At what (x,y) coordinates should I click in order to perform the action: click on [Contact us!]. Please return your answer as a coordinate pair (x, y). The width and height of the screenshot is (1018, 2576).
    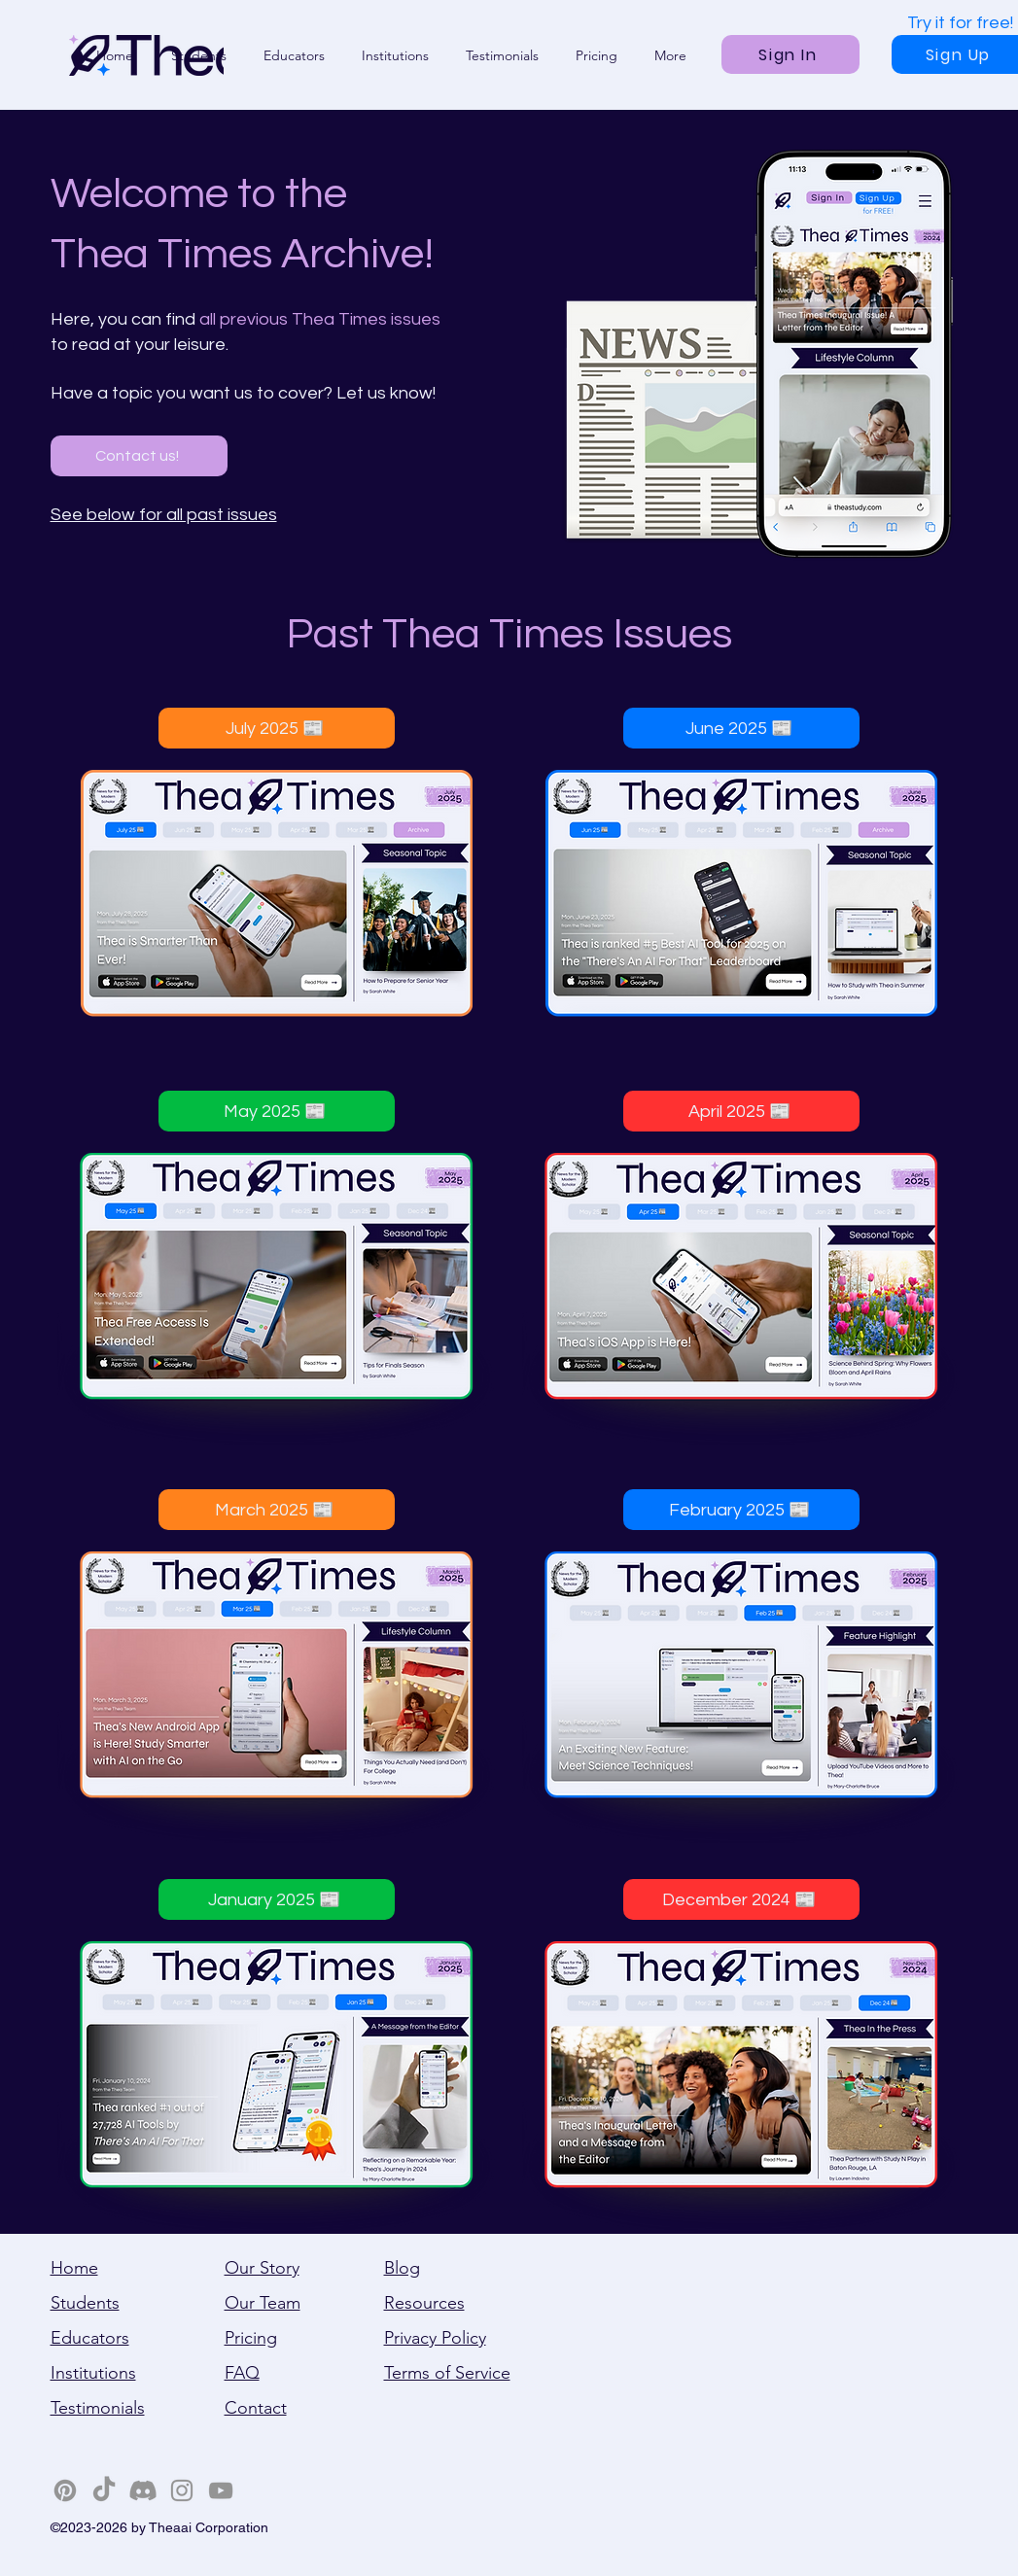
    Looking at the image, I should click on (139, 455).